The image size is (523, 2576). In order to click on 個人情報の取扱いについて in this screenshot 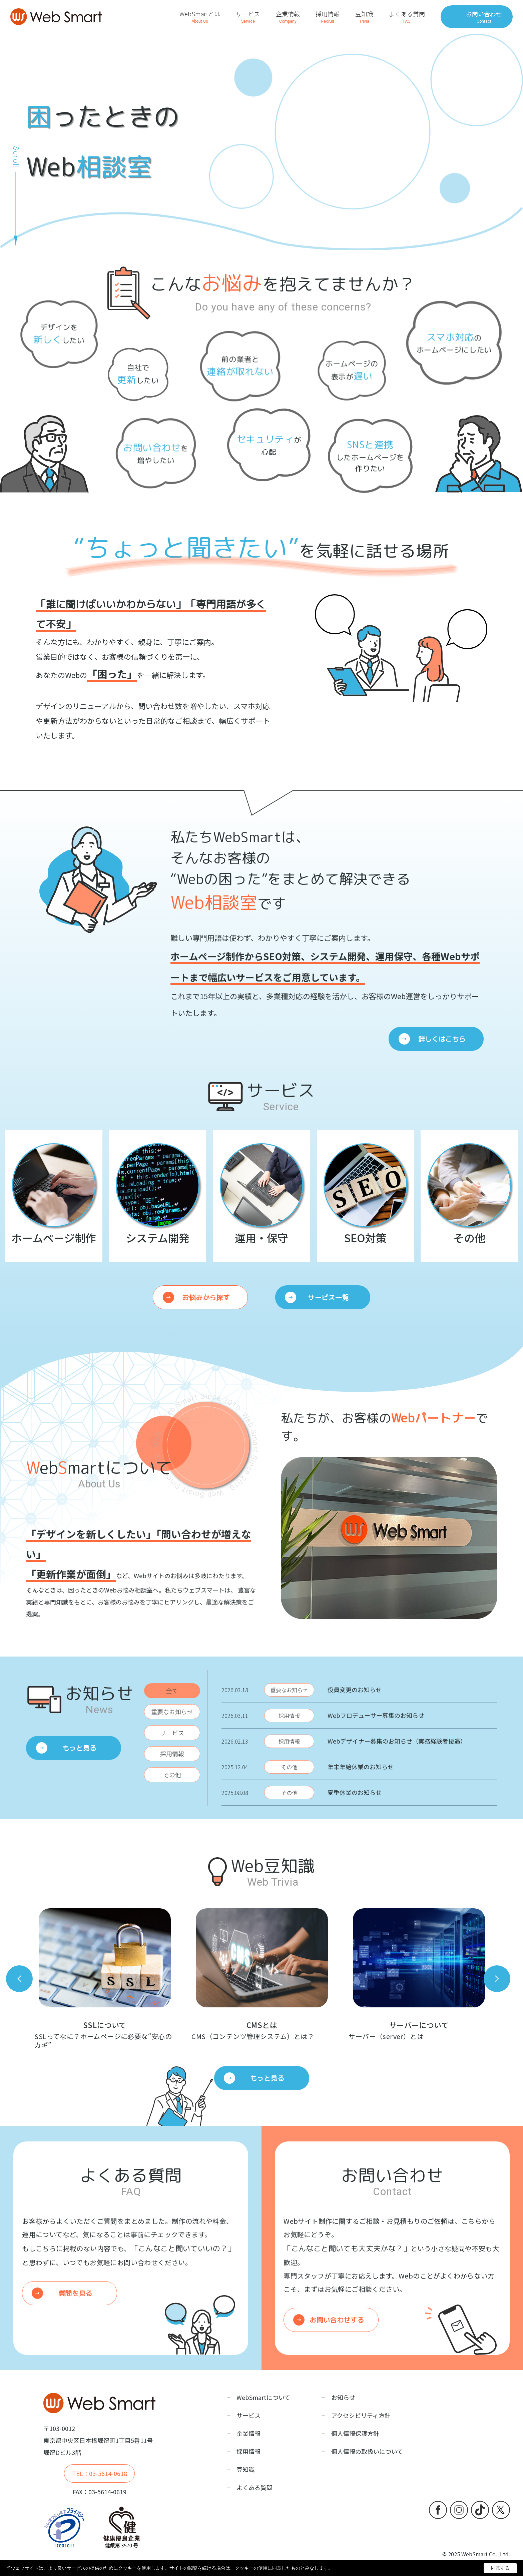, I will do `click(367, 2451)`.